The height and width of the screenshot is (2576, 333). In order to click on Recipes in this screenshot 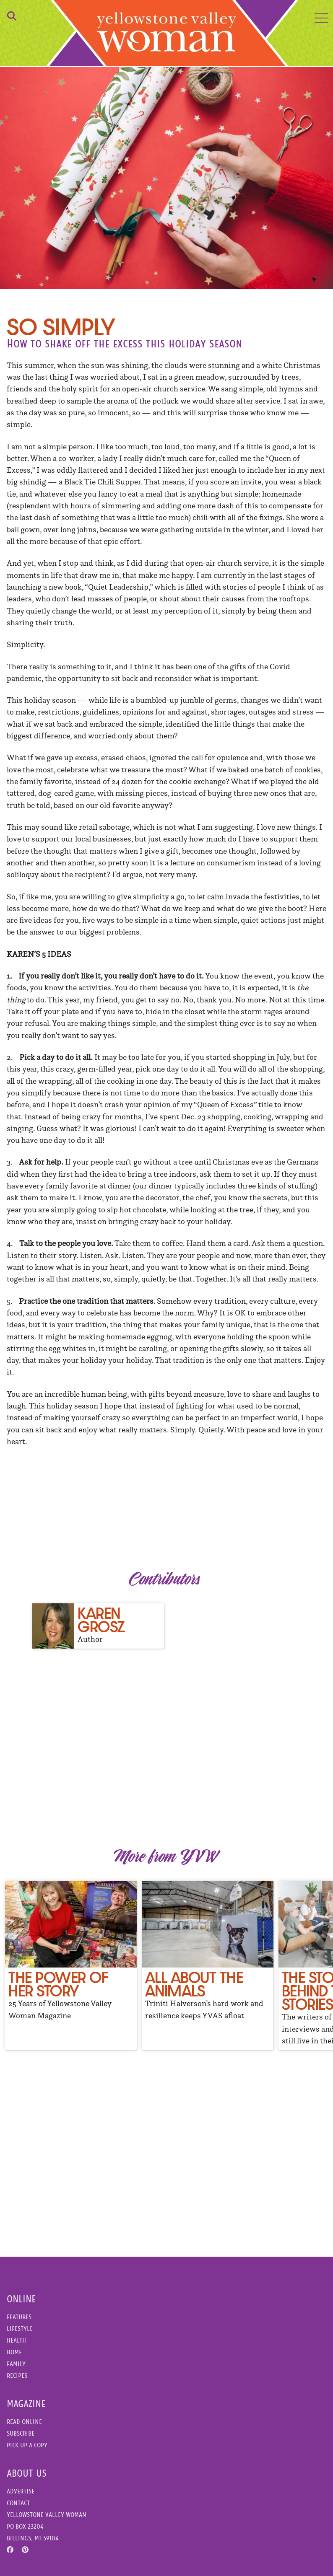, I will do `click(17, 2375)`.